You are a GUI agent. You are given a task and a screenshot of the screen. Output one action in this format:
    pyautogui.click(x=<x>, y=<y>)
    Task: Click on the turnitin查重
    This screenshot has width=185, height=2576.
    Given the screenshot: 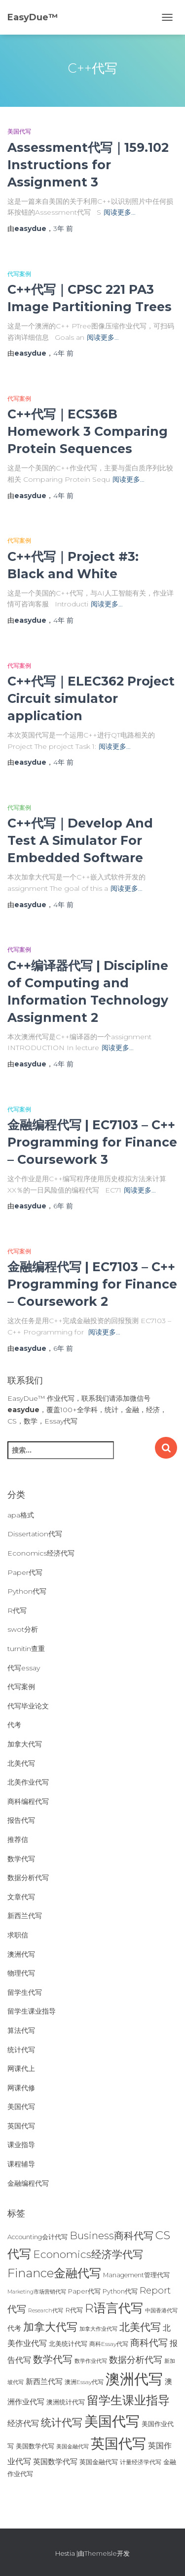 What is the action you would take?
    pyautogui.click(x=26, y=1648)
    